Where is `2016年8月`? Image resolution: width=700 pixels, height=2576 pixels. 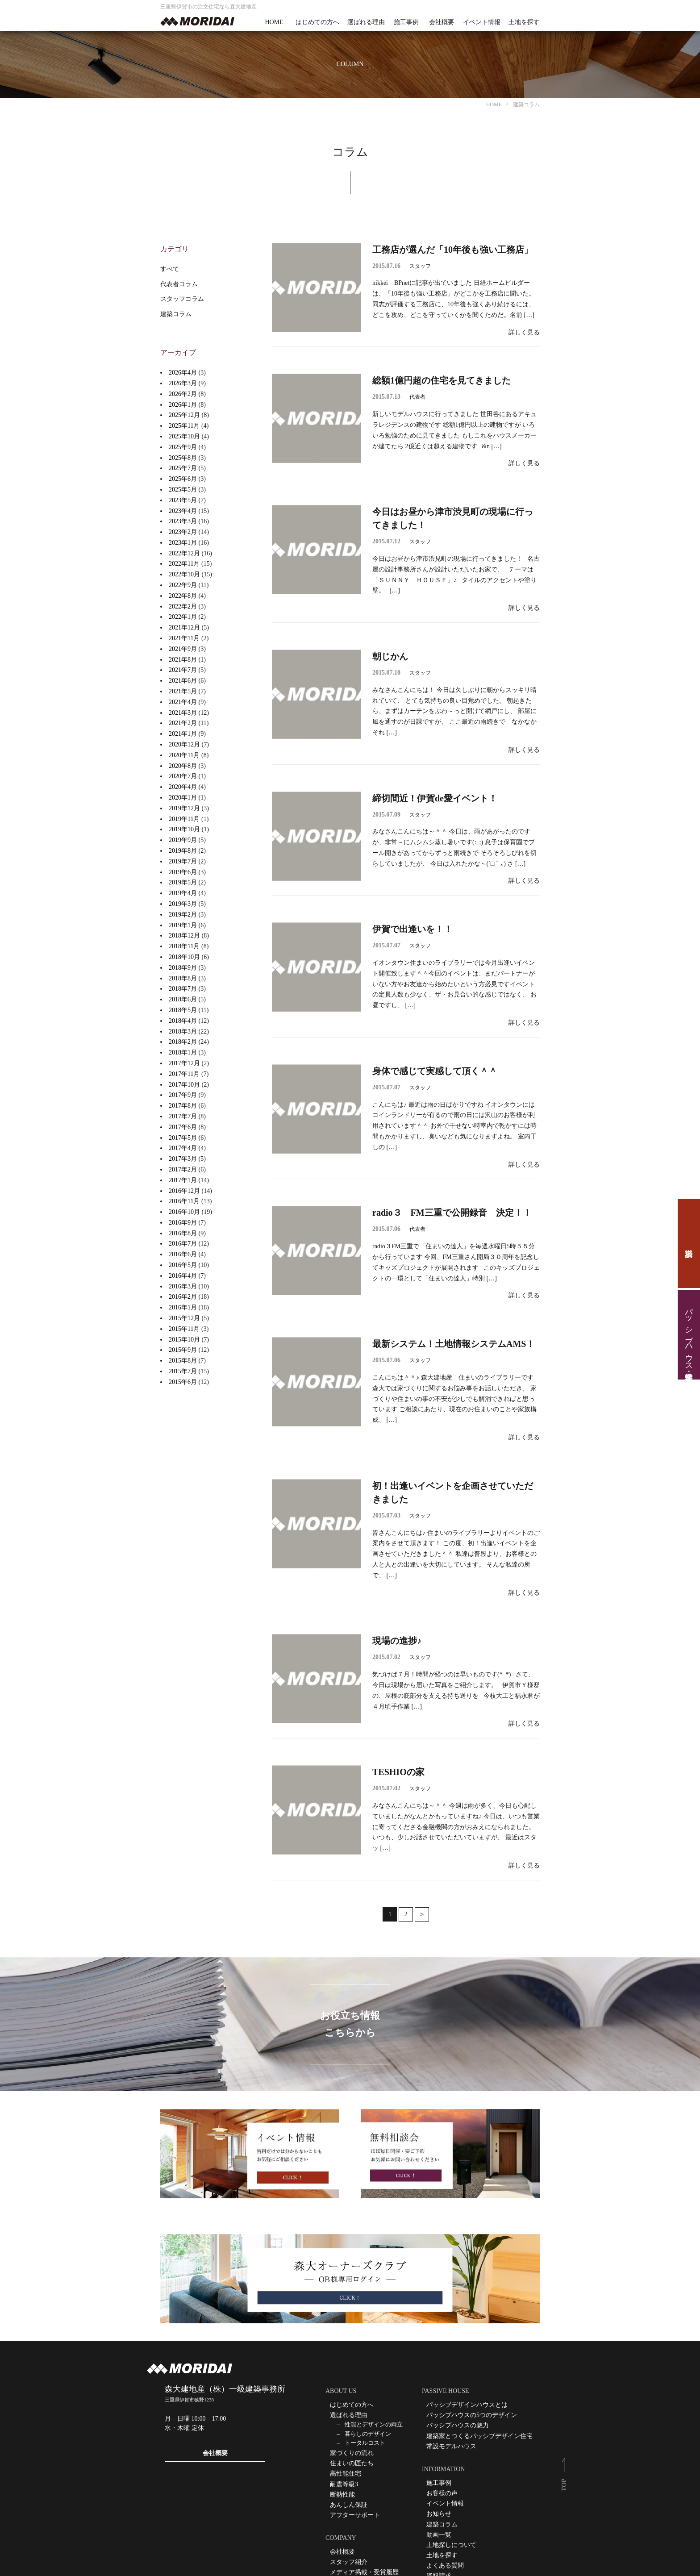
2016年8月 is located at coordinates (183, 1233).